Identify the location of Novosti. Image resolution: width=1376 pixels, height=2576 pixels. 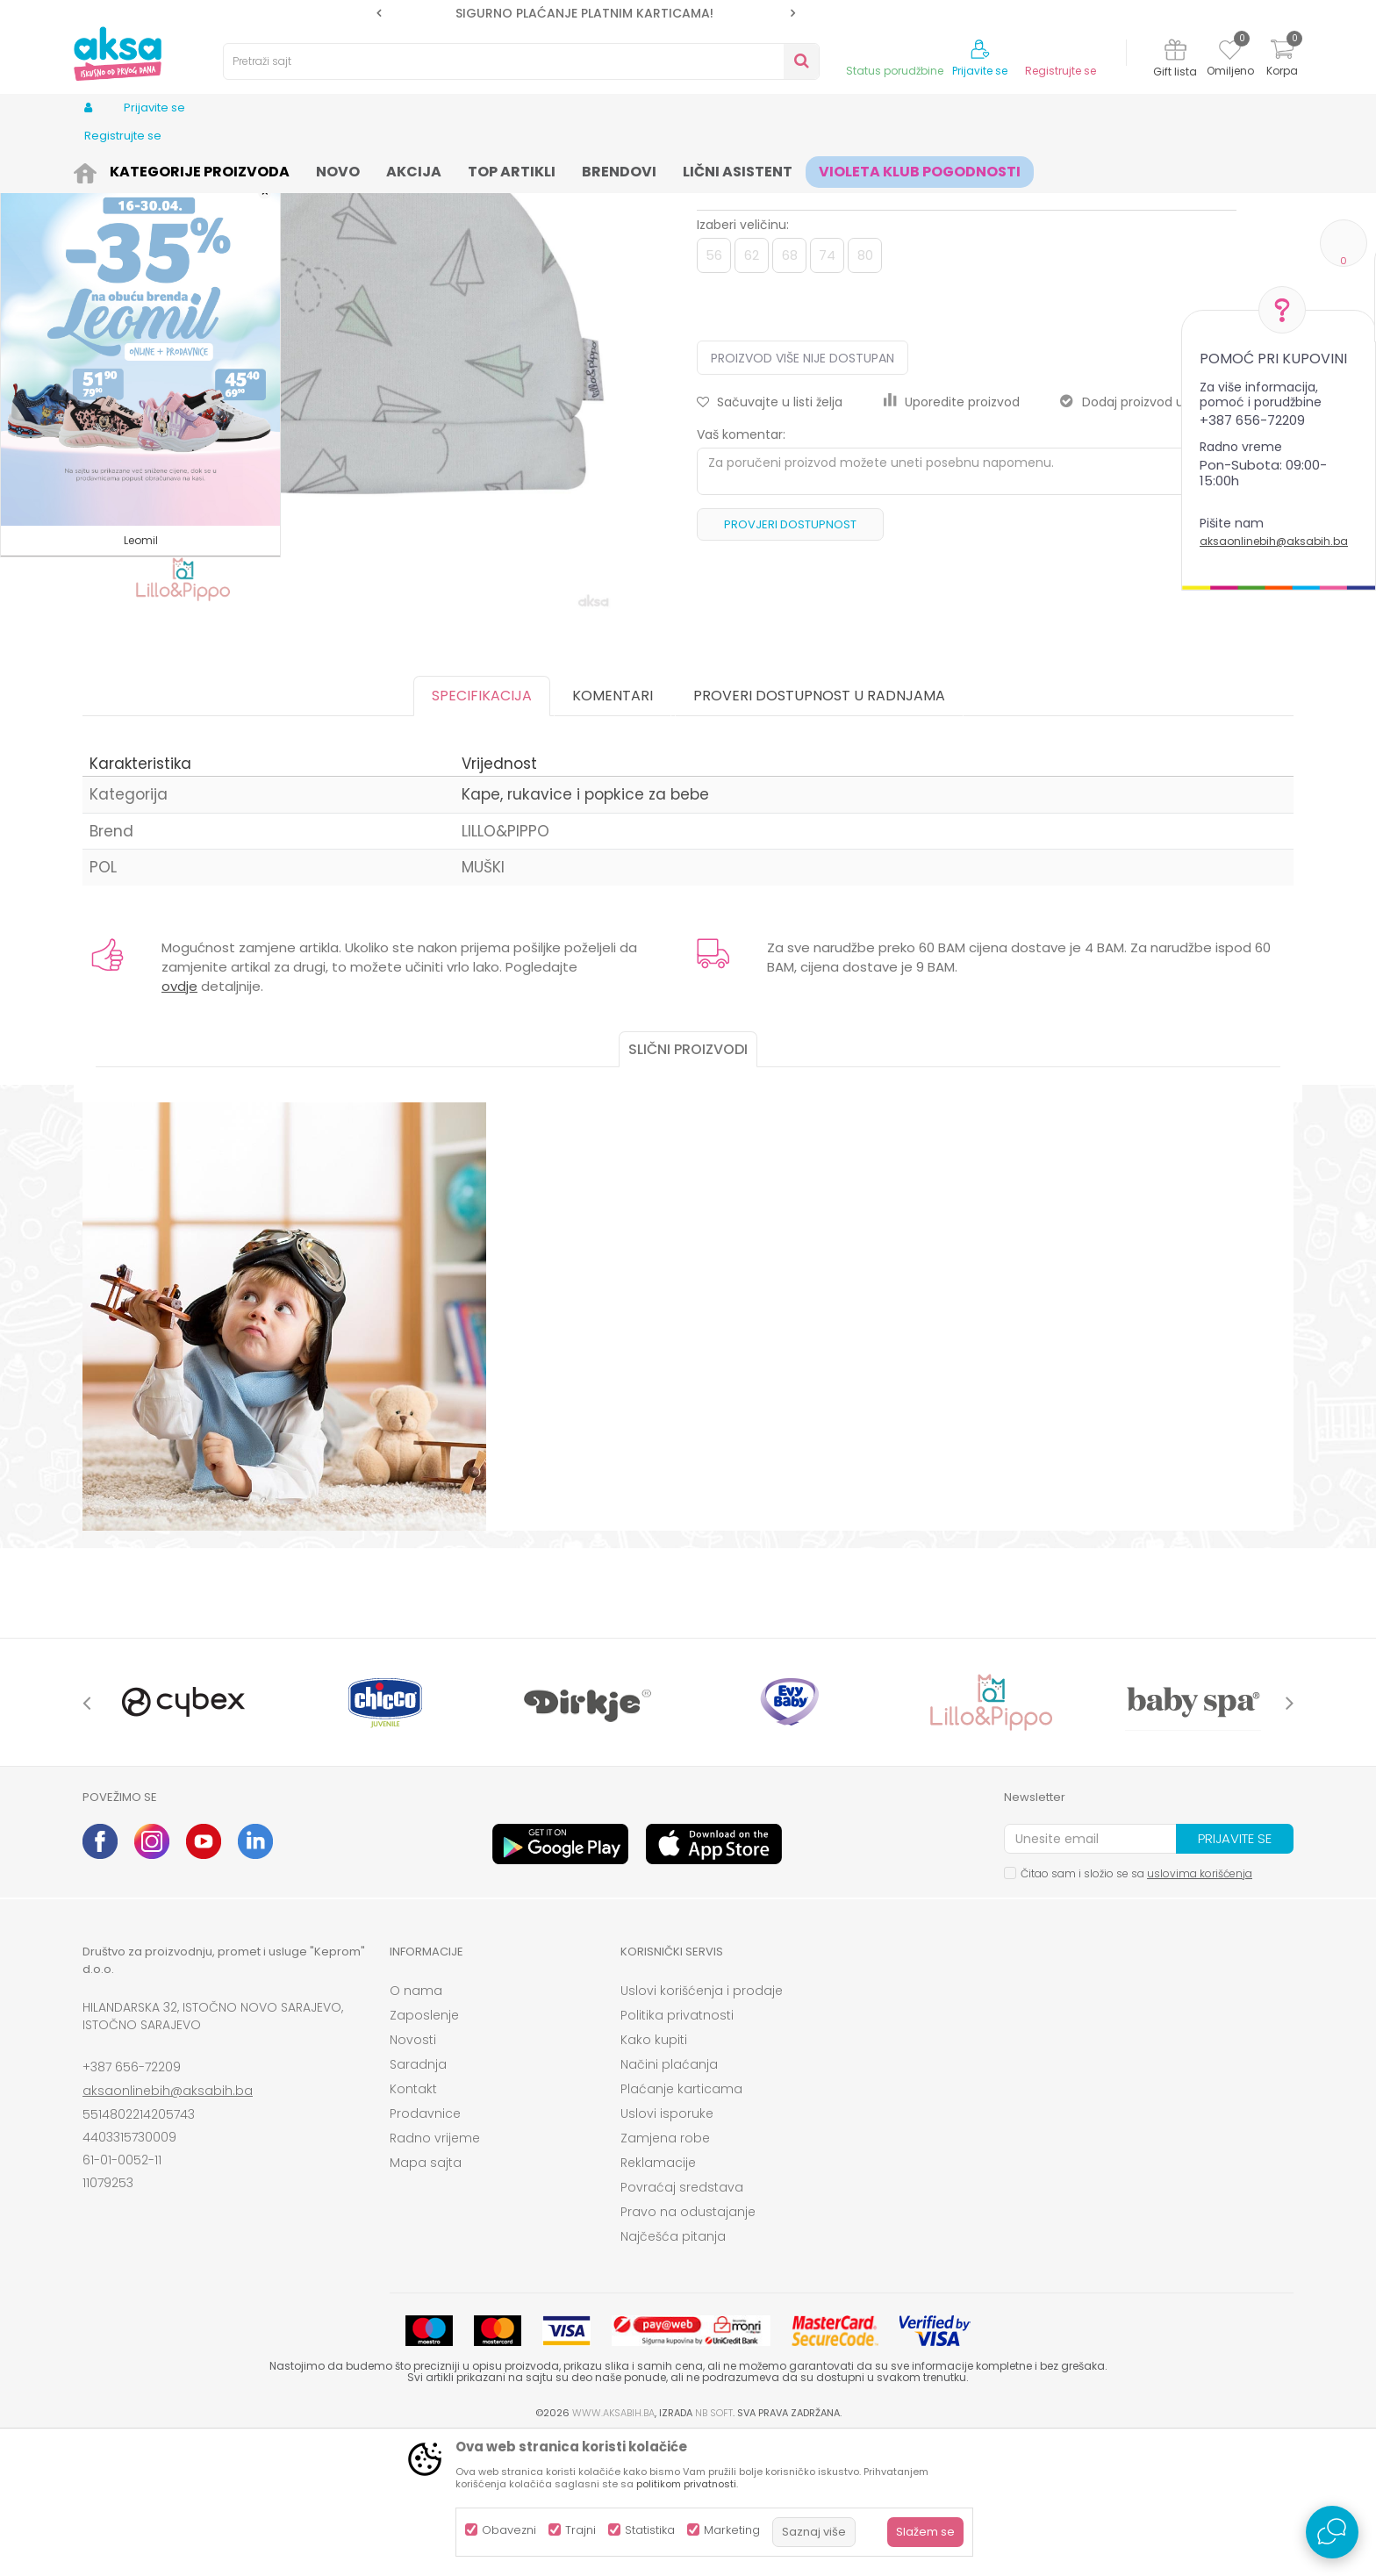
(413, 2176).